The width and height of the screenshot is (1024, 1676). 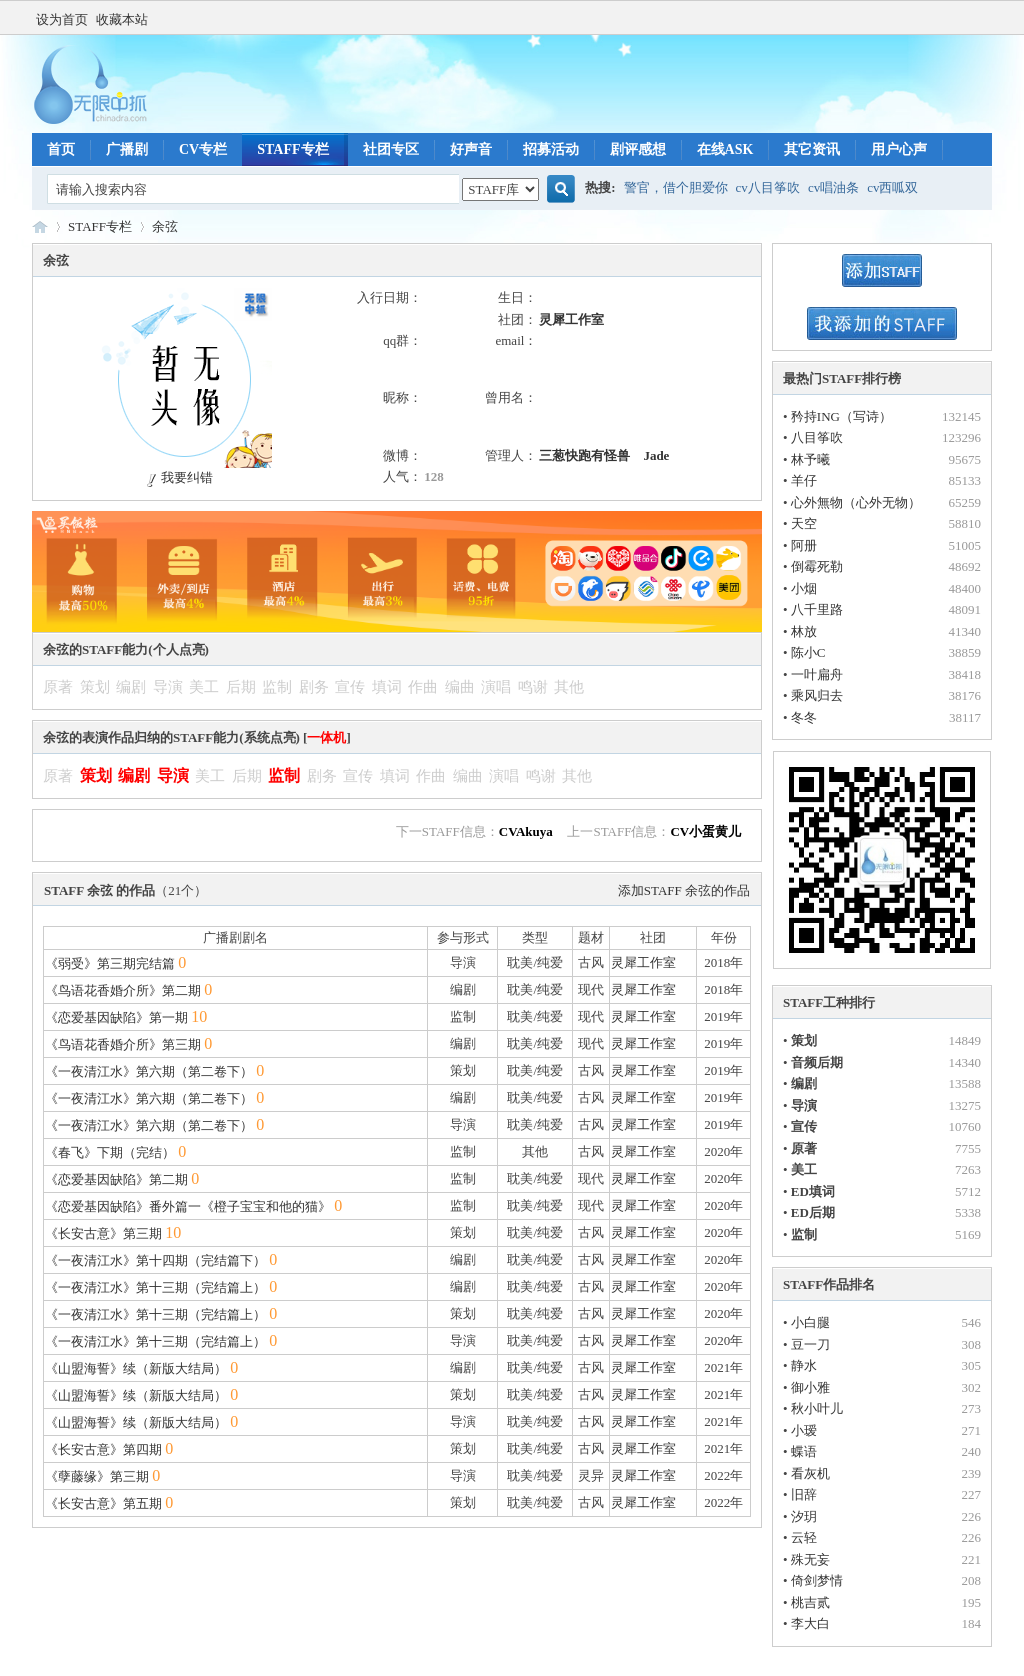 I want to click on 倒霉死勒, so click(x=817, y=566).